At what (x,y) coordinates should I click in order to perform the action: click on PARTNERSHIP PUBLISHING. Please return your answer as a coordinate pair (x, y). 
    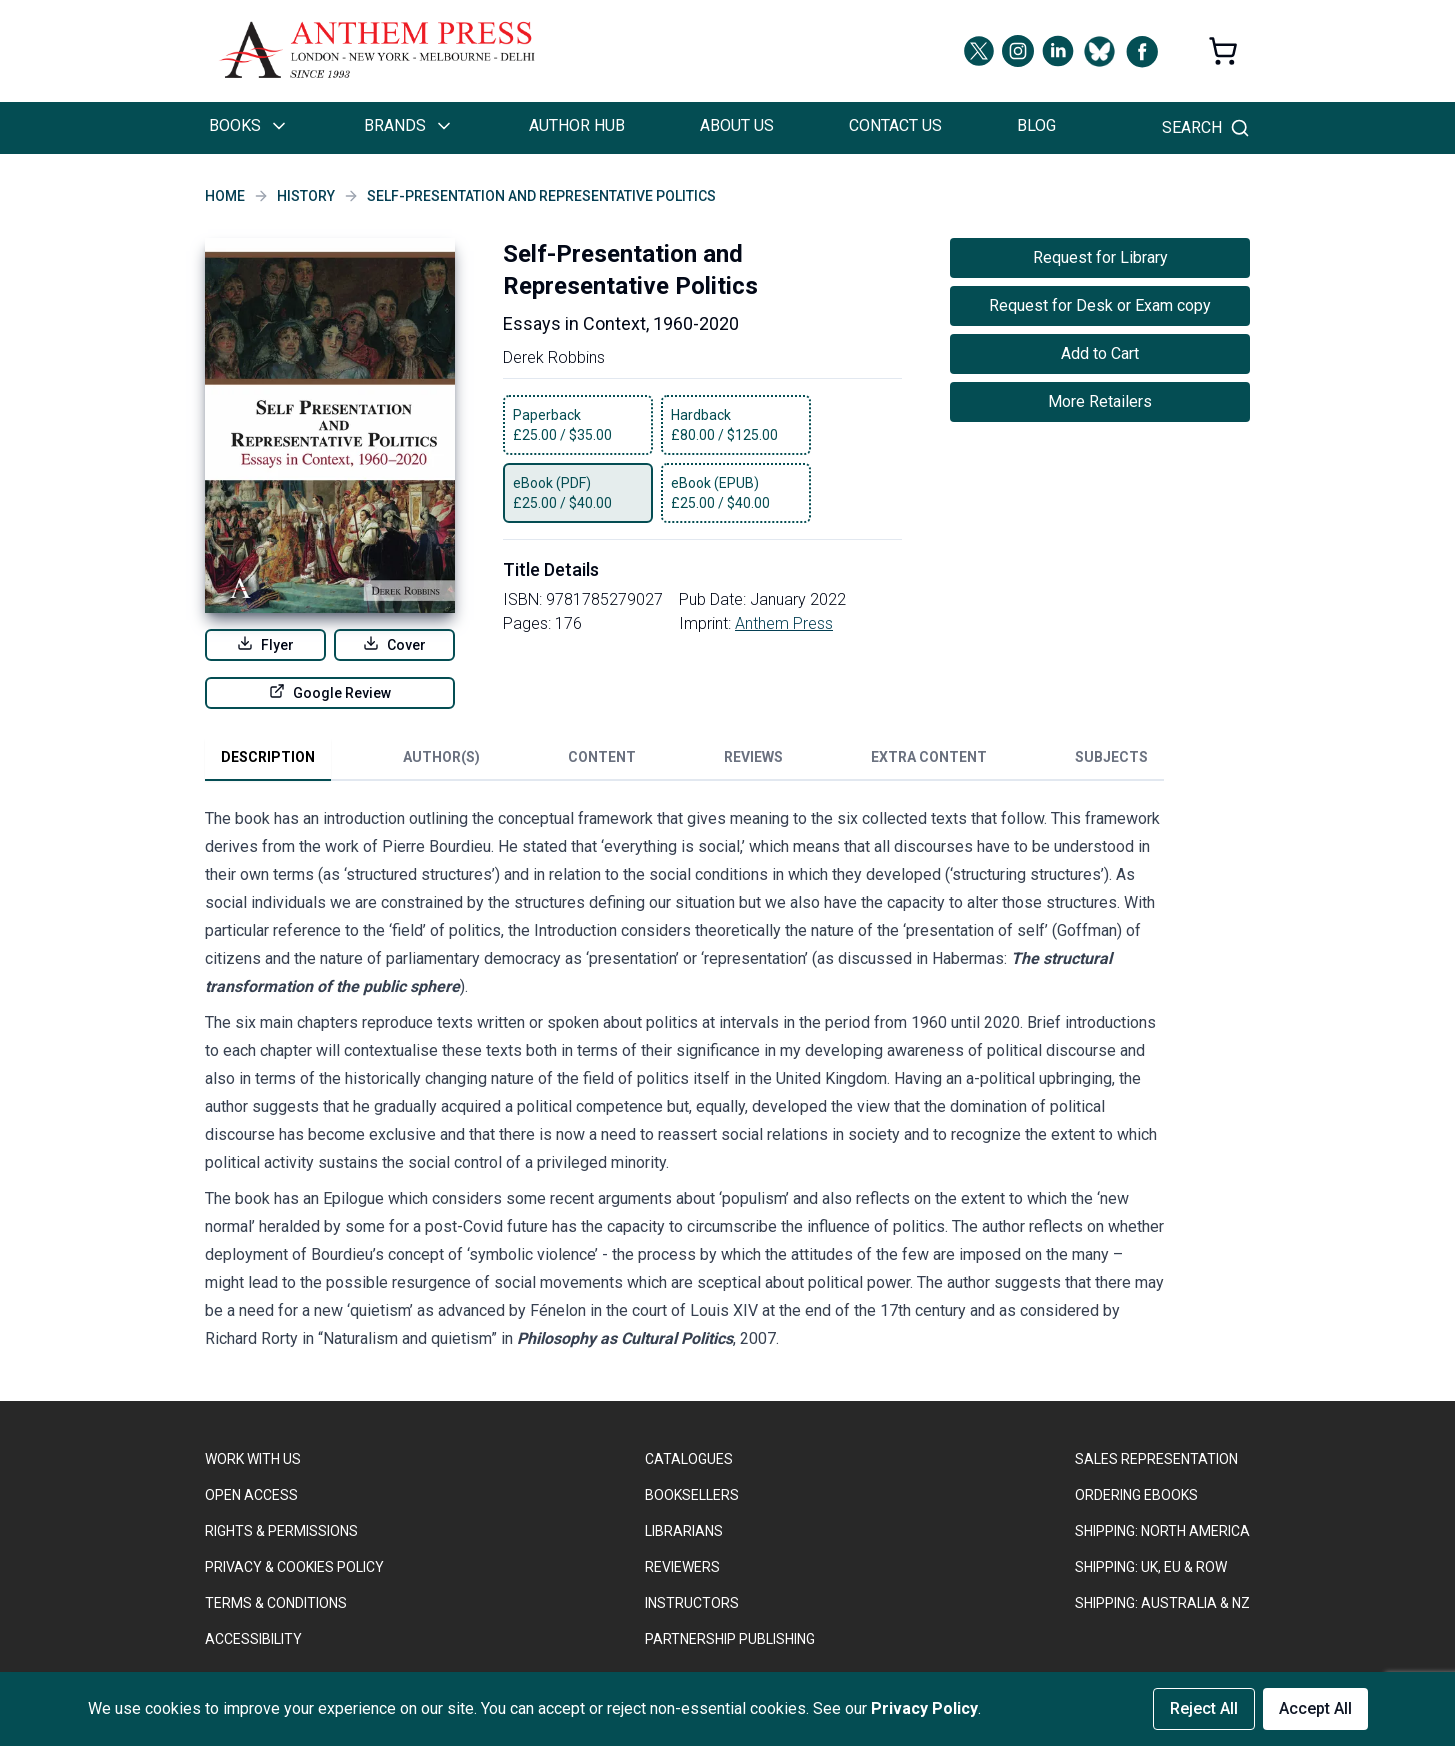
    Looking at the image, I should click on (730, 1639).